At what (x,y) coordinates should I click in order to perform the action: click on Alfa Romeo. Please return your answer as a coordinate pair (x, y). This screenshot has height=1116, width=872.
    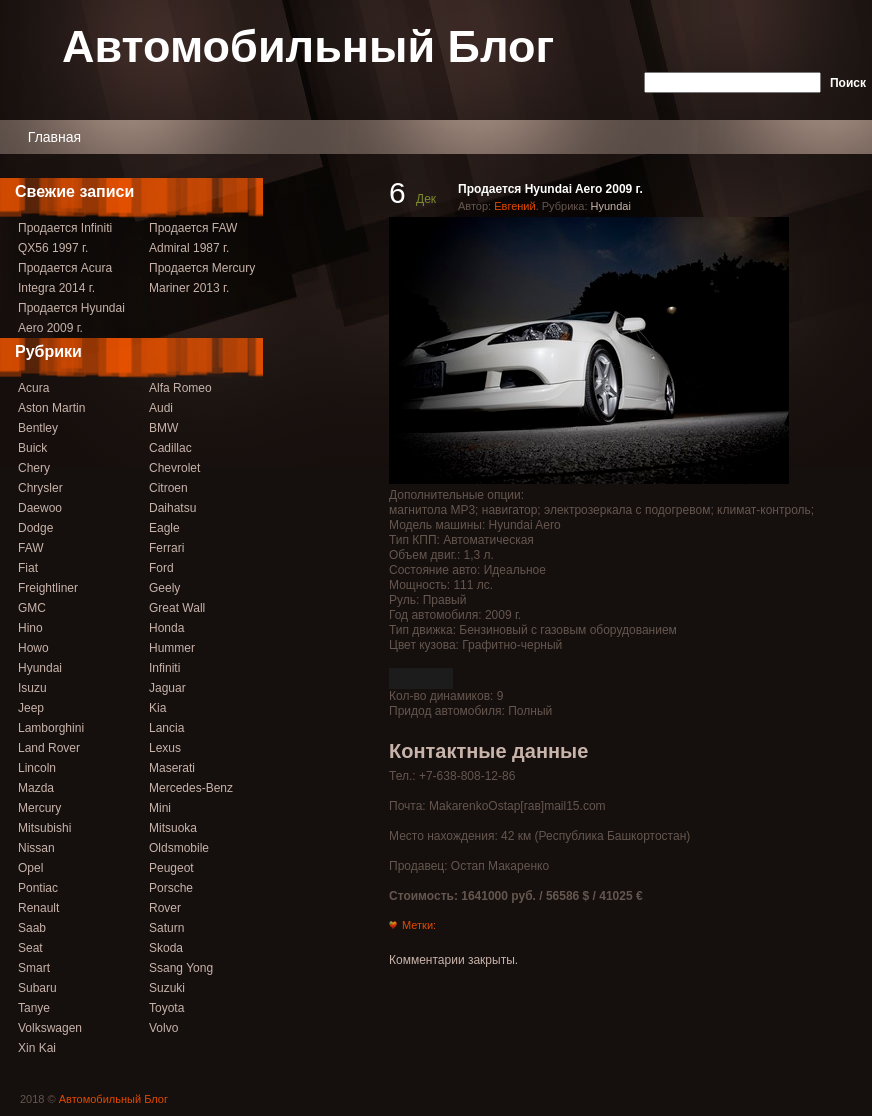
    Looking at the image, I should click on (180, 388).